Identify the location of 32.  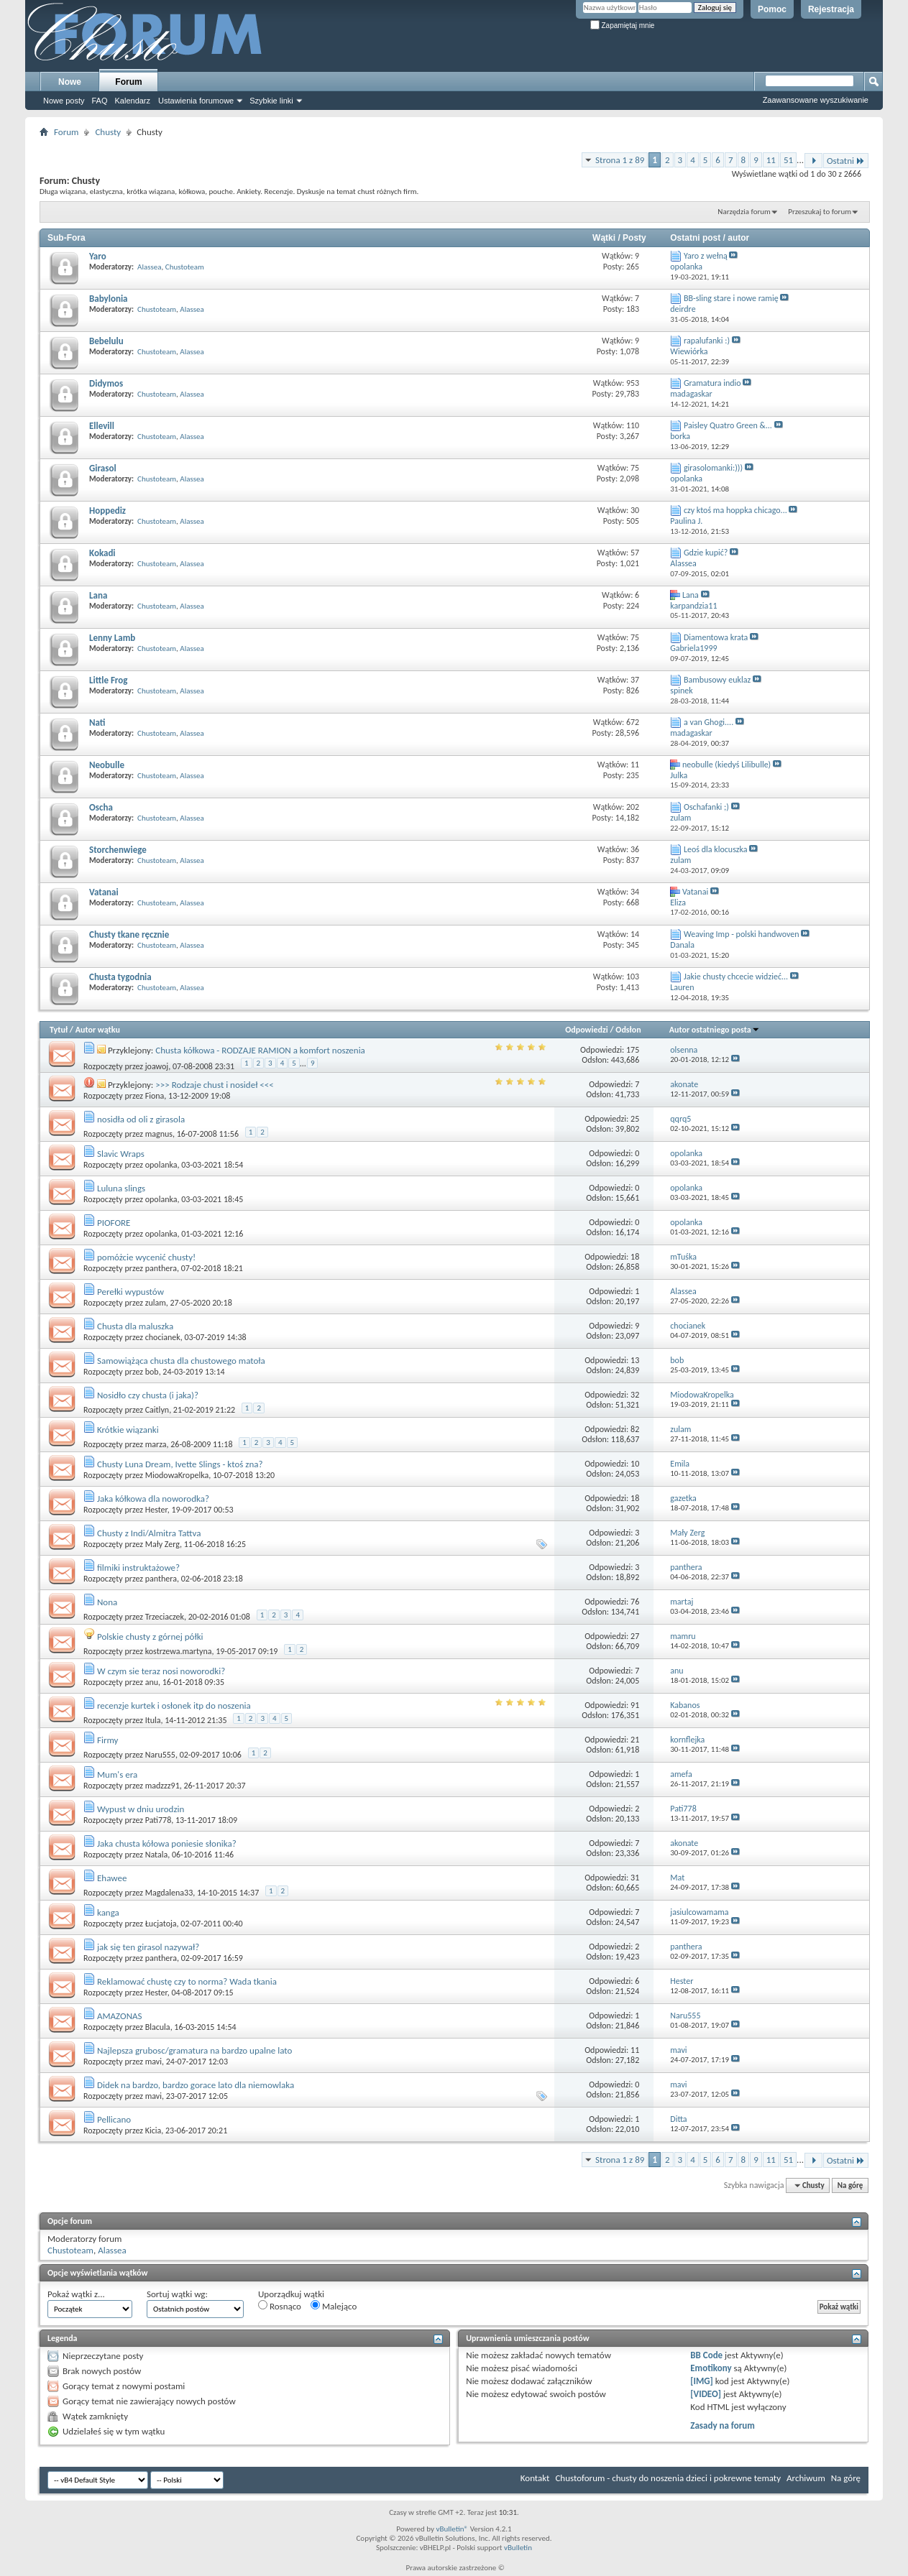
(634, 1395).